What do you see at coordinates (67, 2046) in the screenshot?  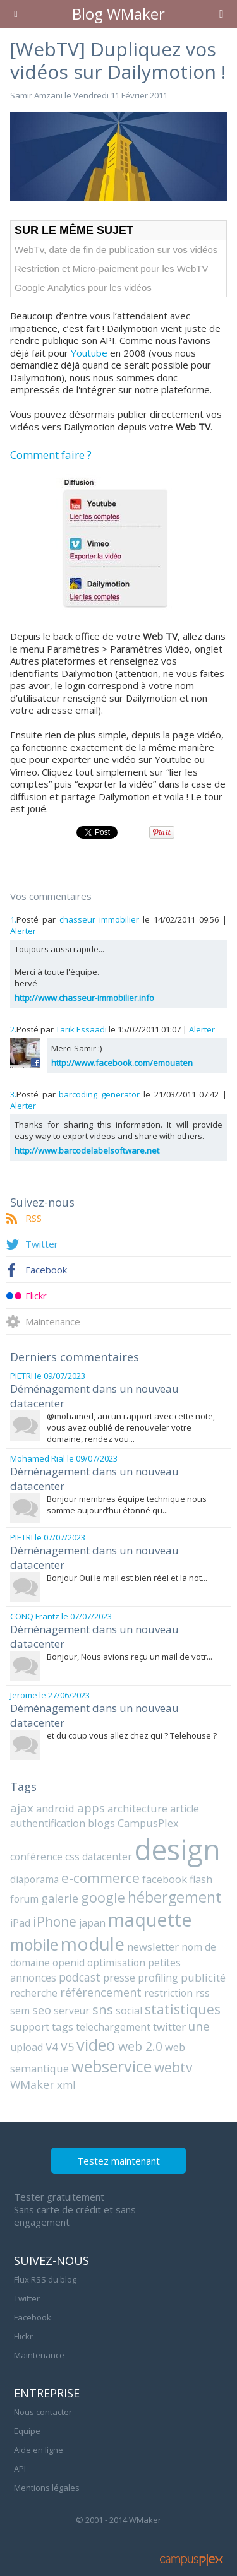 I see `V5` at bounding box center [67, 2046].